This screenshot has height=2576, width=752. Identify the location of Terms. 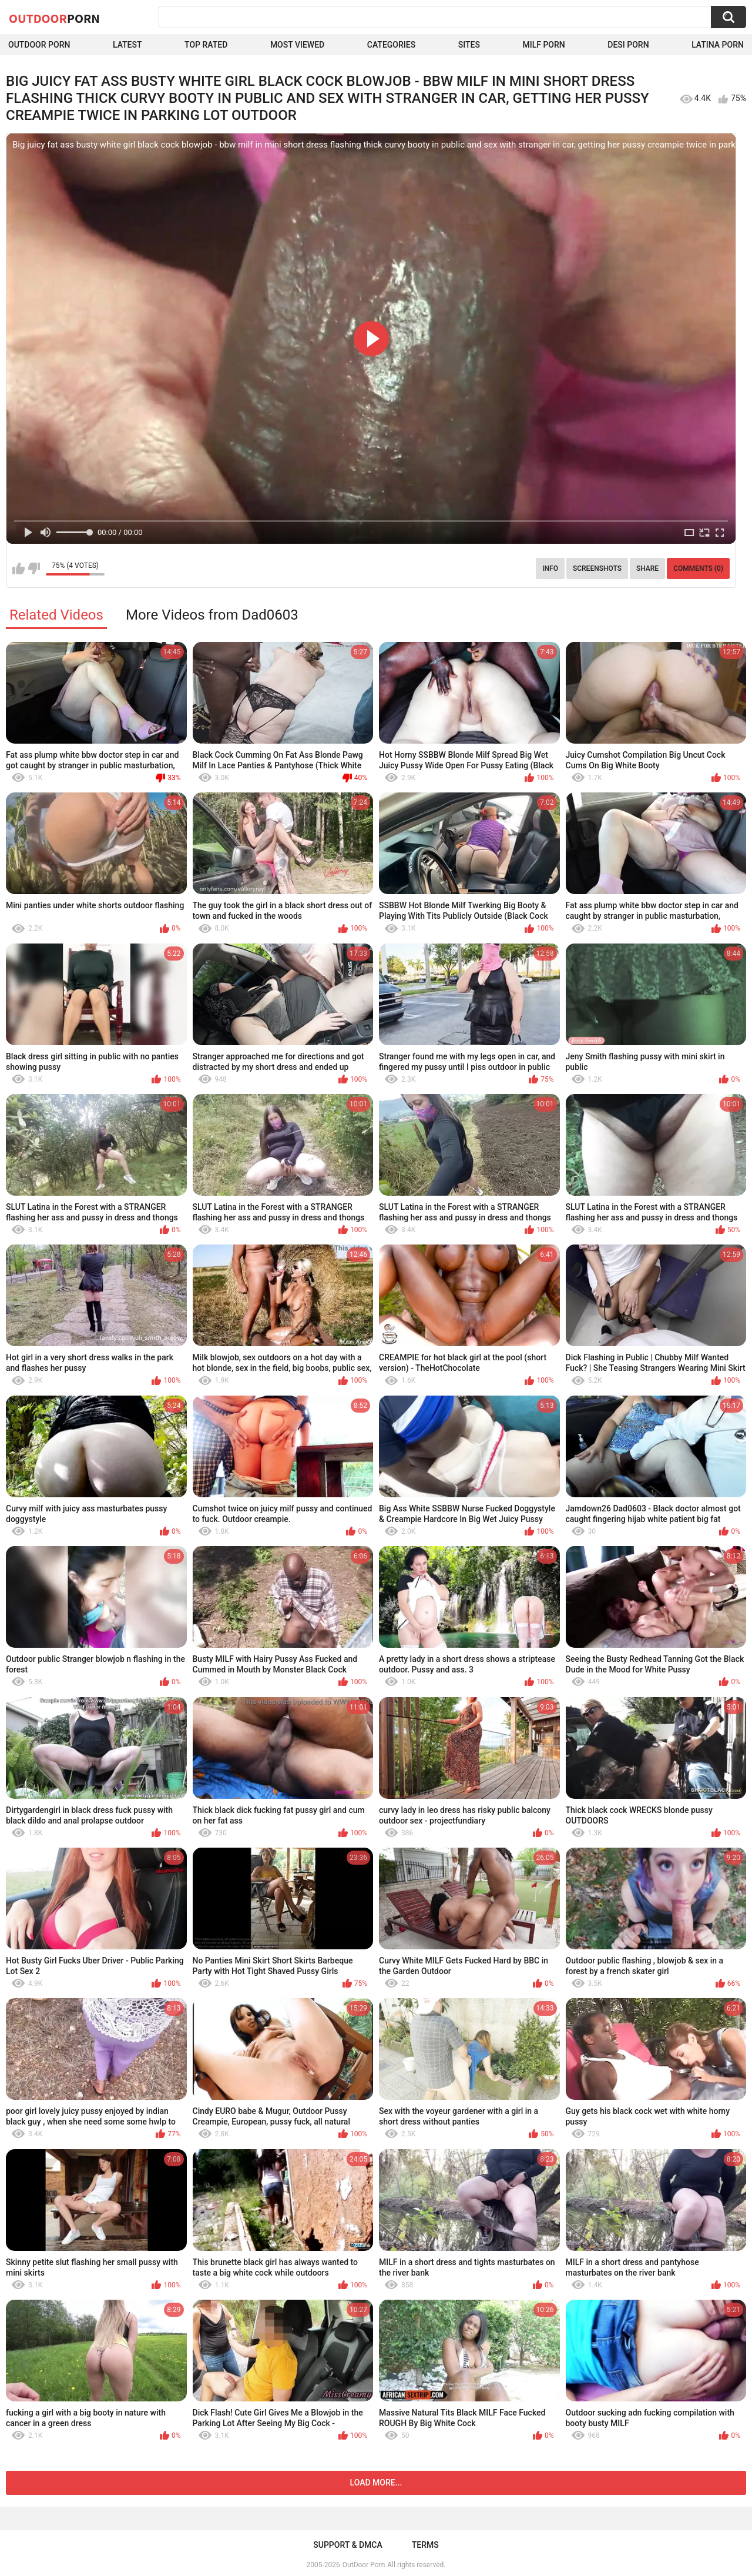
(425, 2545).